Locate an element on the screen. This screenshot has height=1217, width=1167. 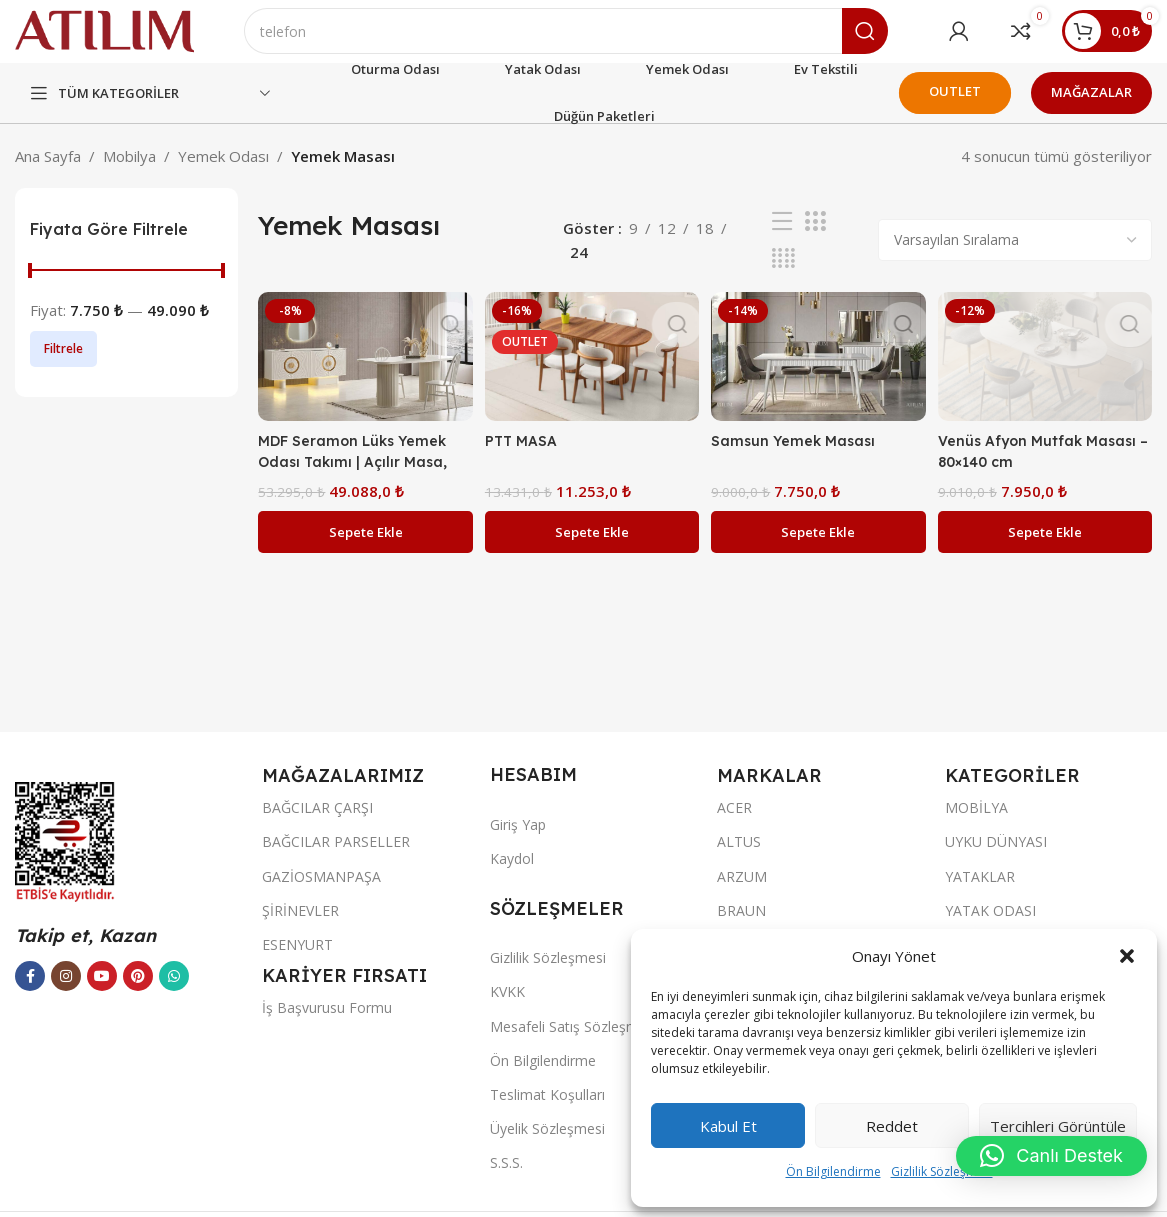
S.S.S. is located at coordinates (506, 1179).